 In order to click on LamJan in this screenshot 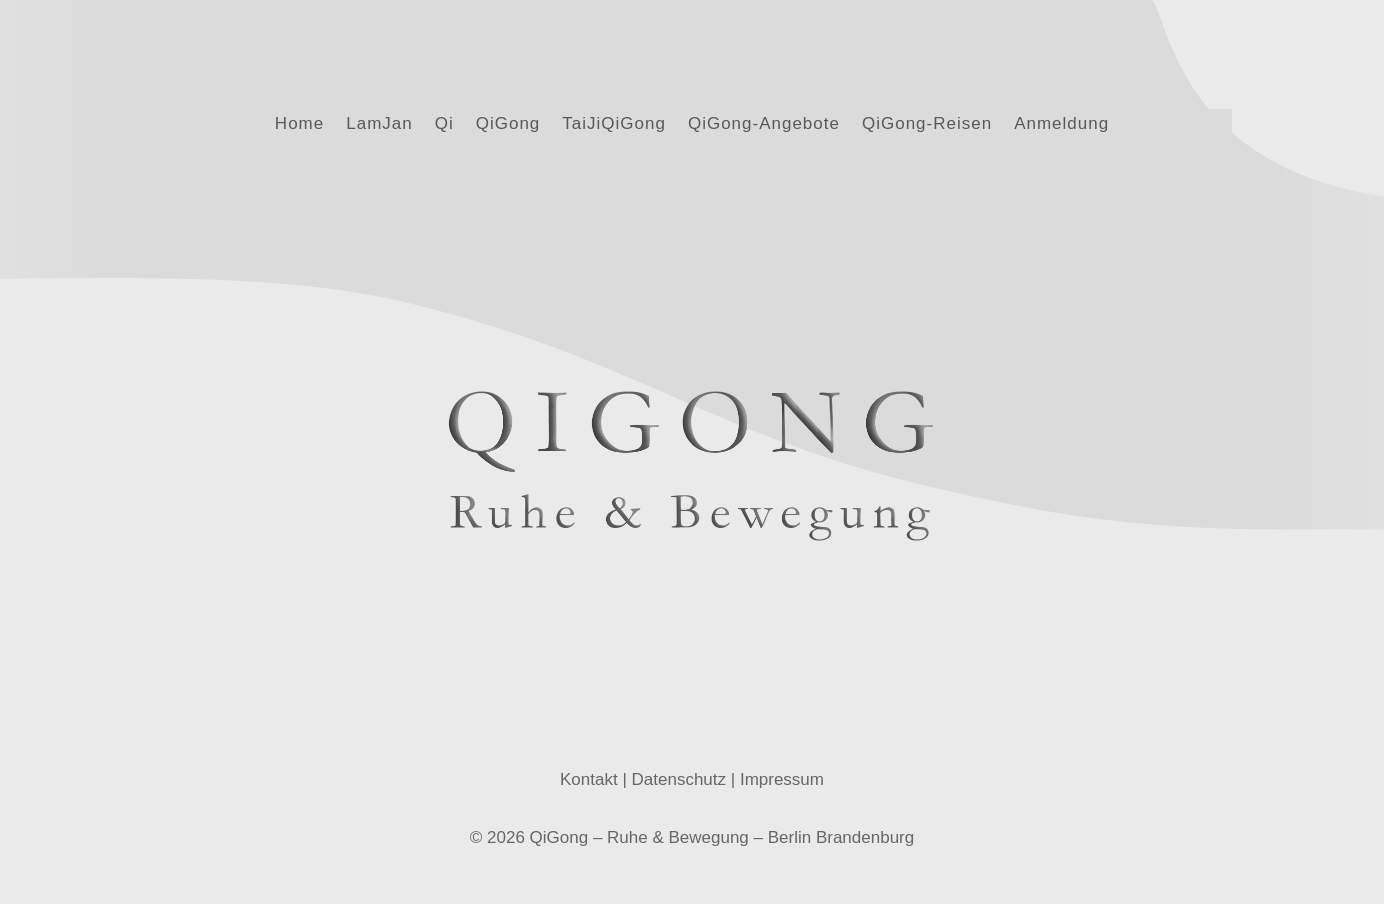, I will do `click(379, 125)`.